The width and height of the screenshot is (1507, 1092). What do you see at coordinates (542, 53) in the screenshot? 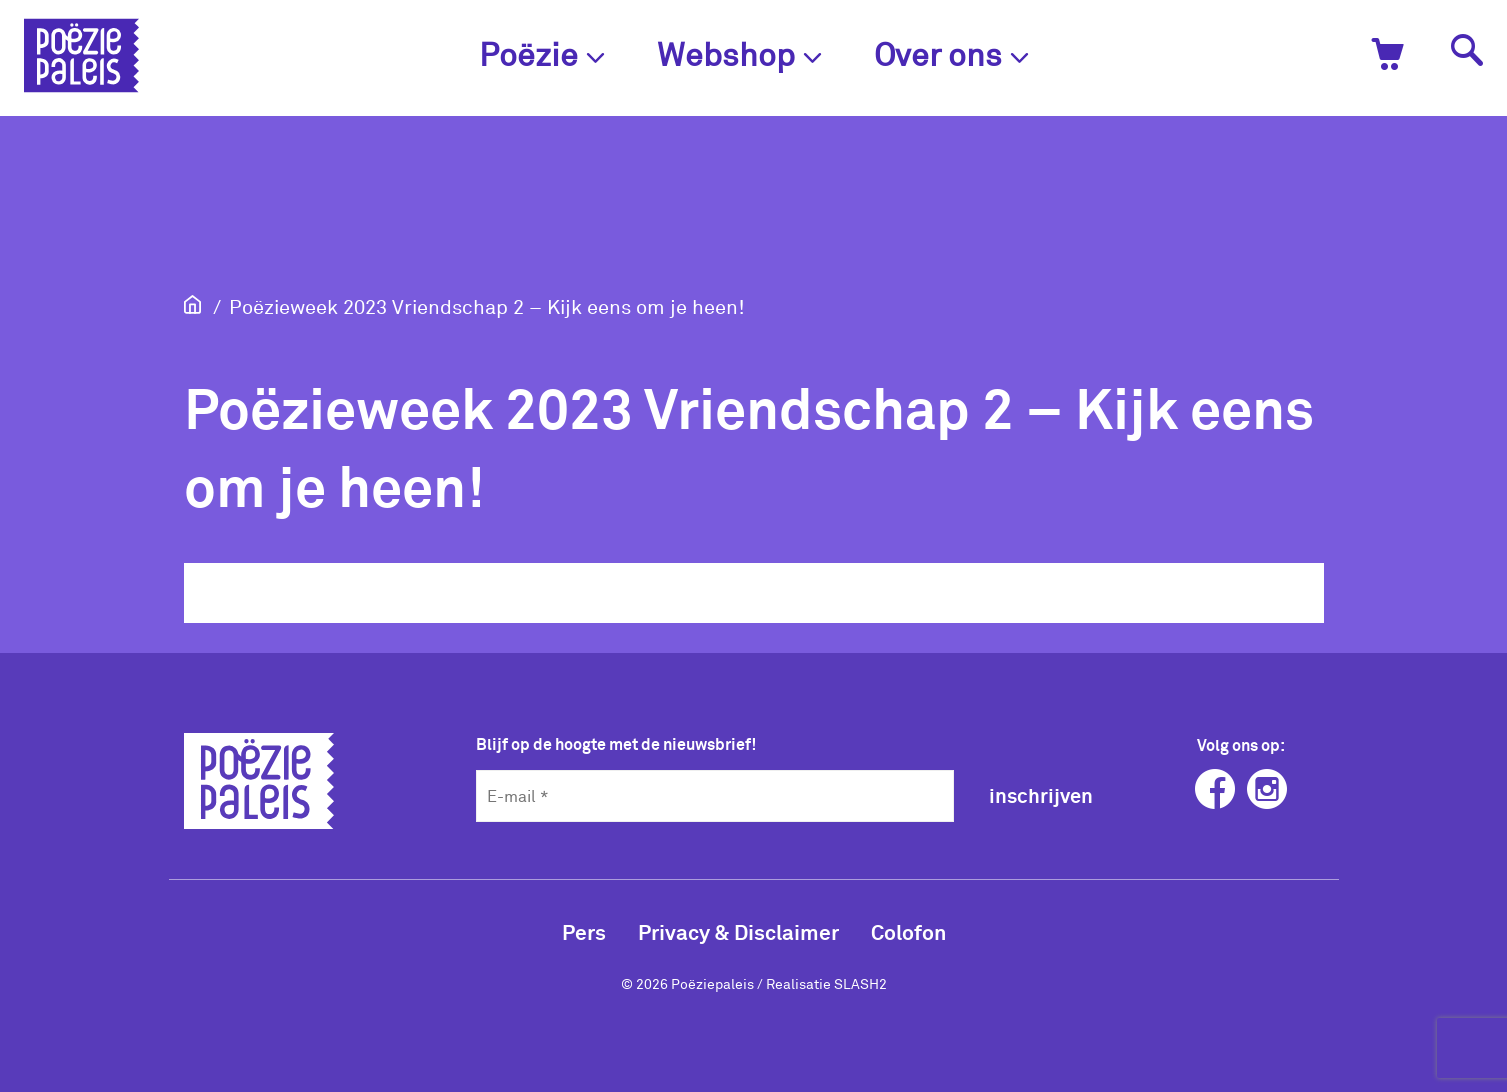
I see `Poëzie` at bounding box center [542, 53].